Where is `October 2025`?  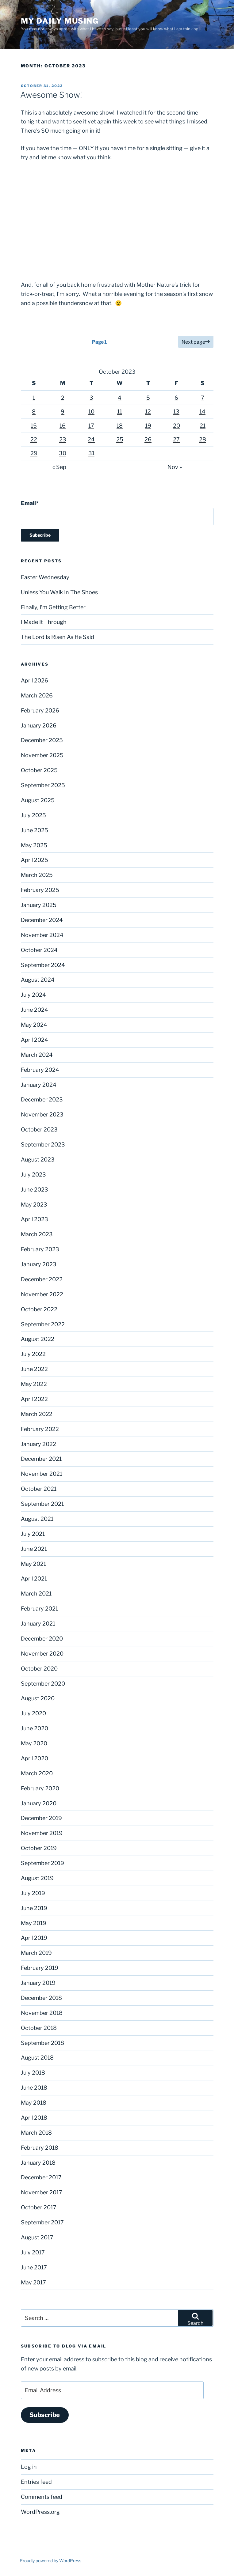 October 2025 is located at coordinates (39, 770).